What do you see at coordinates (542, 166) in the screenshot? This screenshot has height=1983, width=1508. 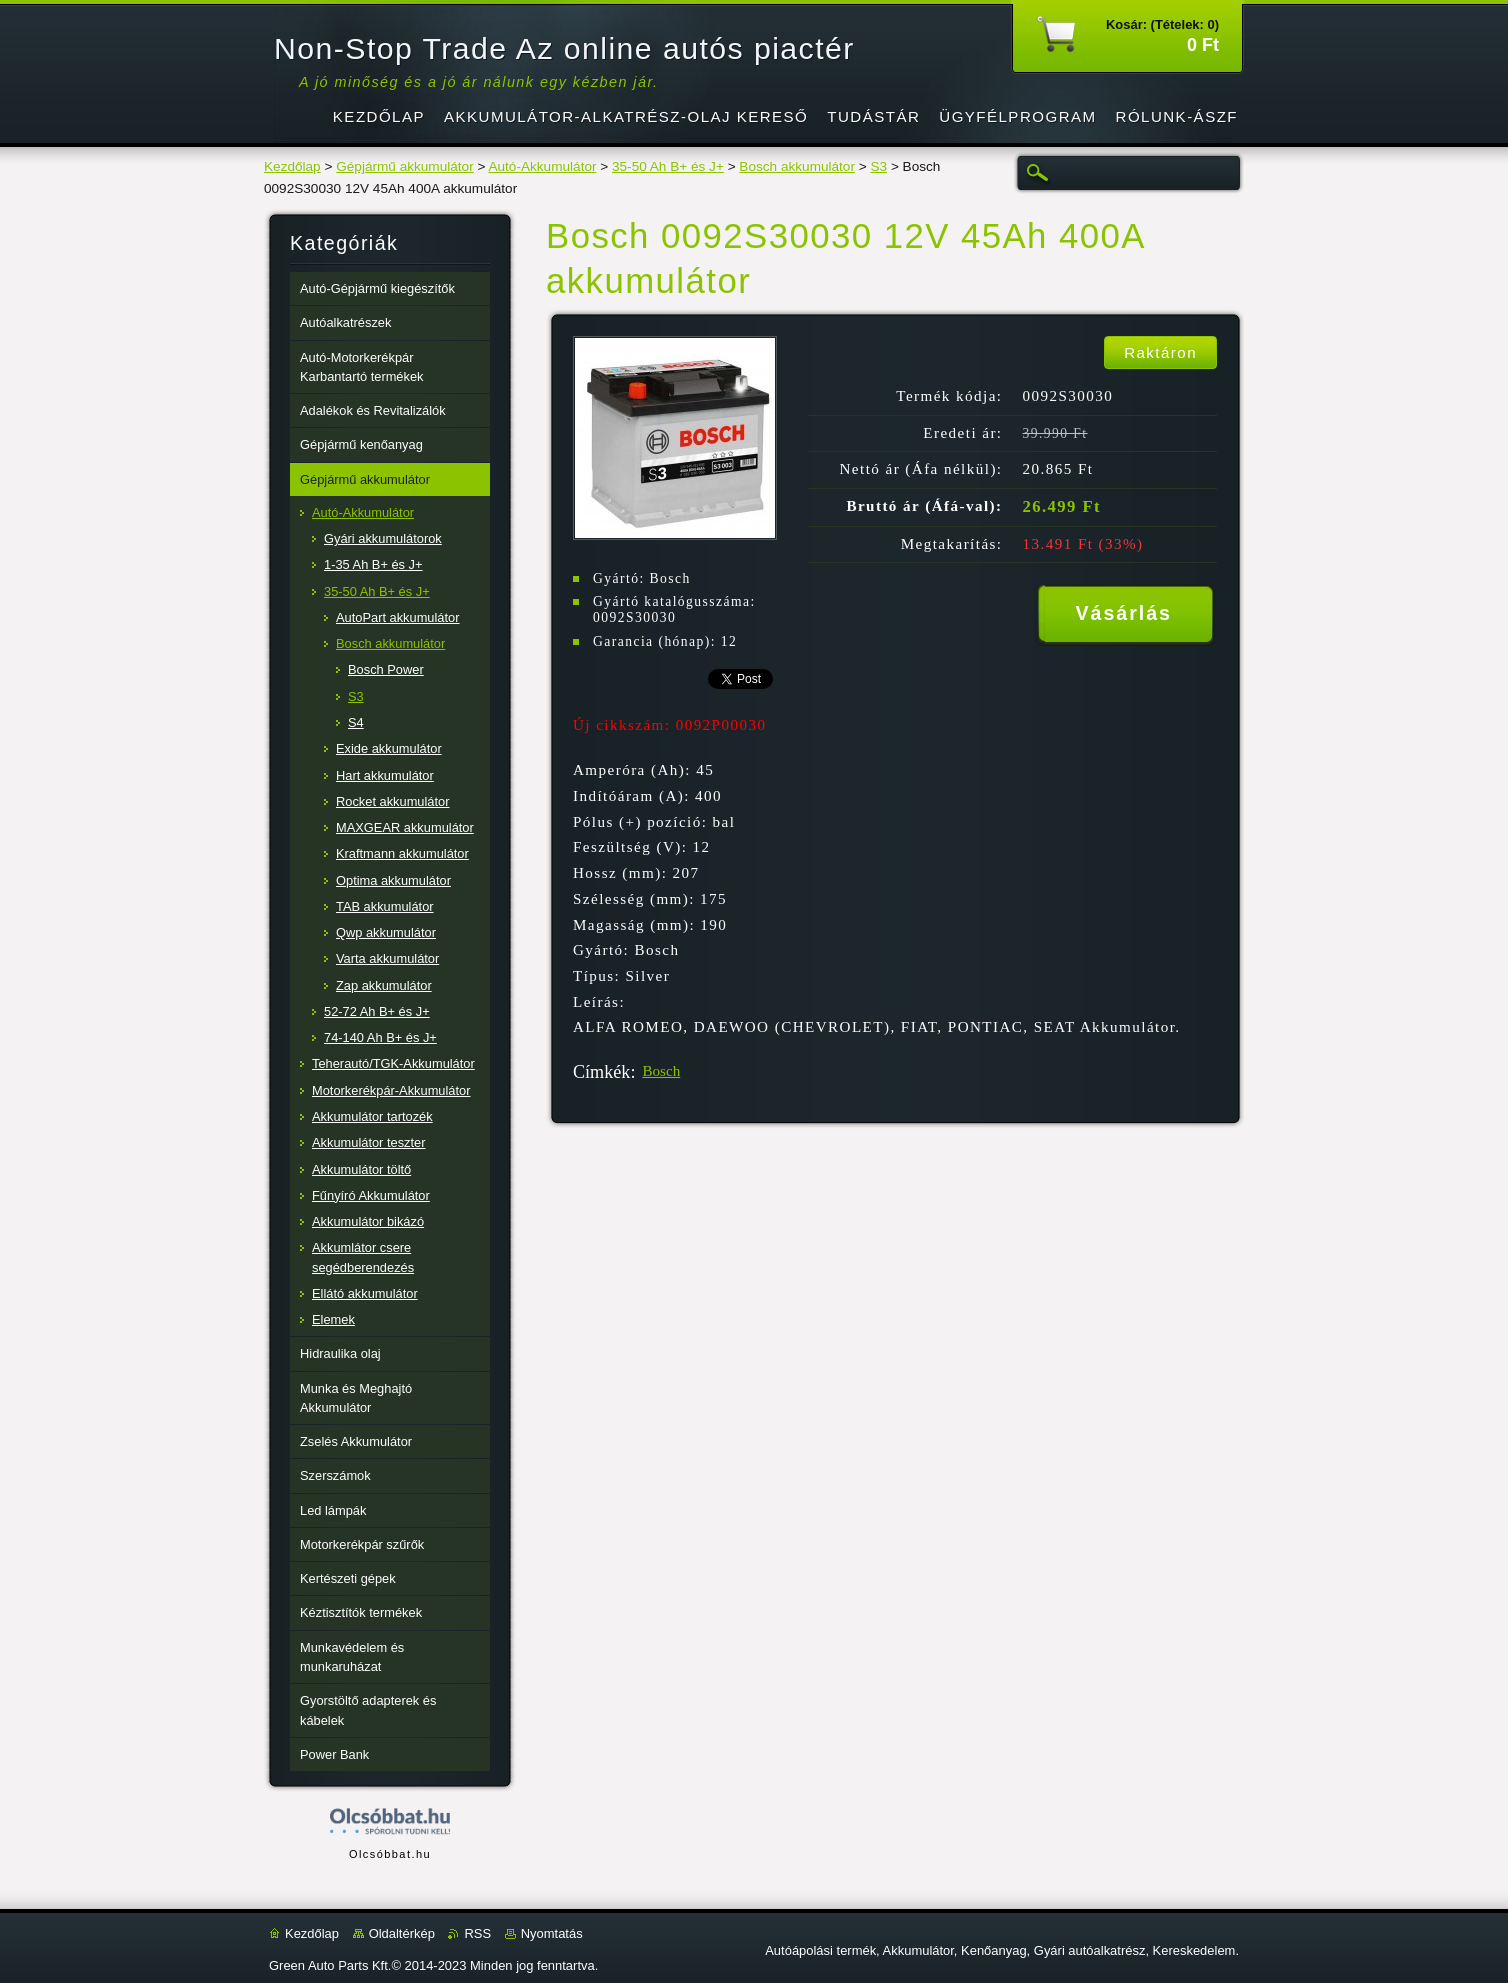 I see `Autó-Akkumulátor` at bounding box center [542, 166].